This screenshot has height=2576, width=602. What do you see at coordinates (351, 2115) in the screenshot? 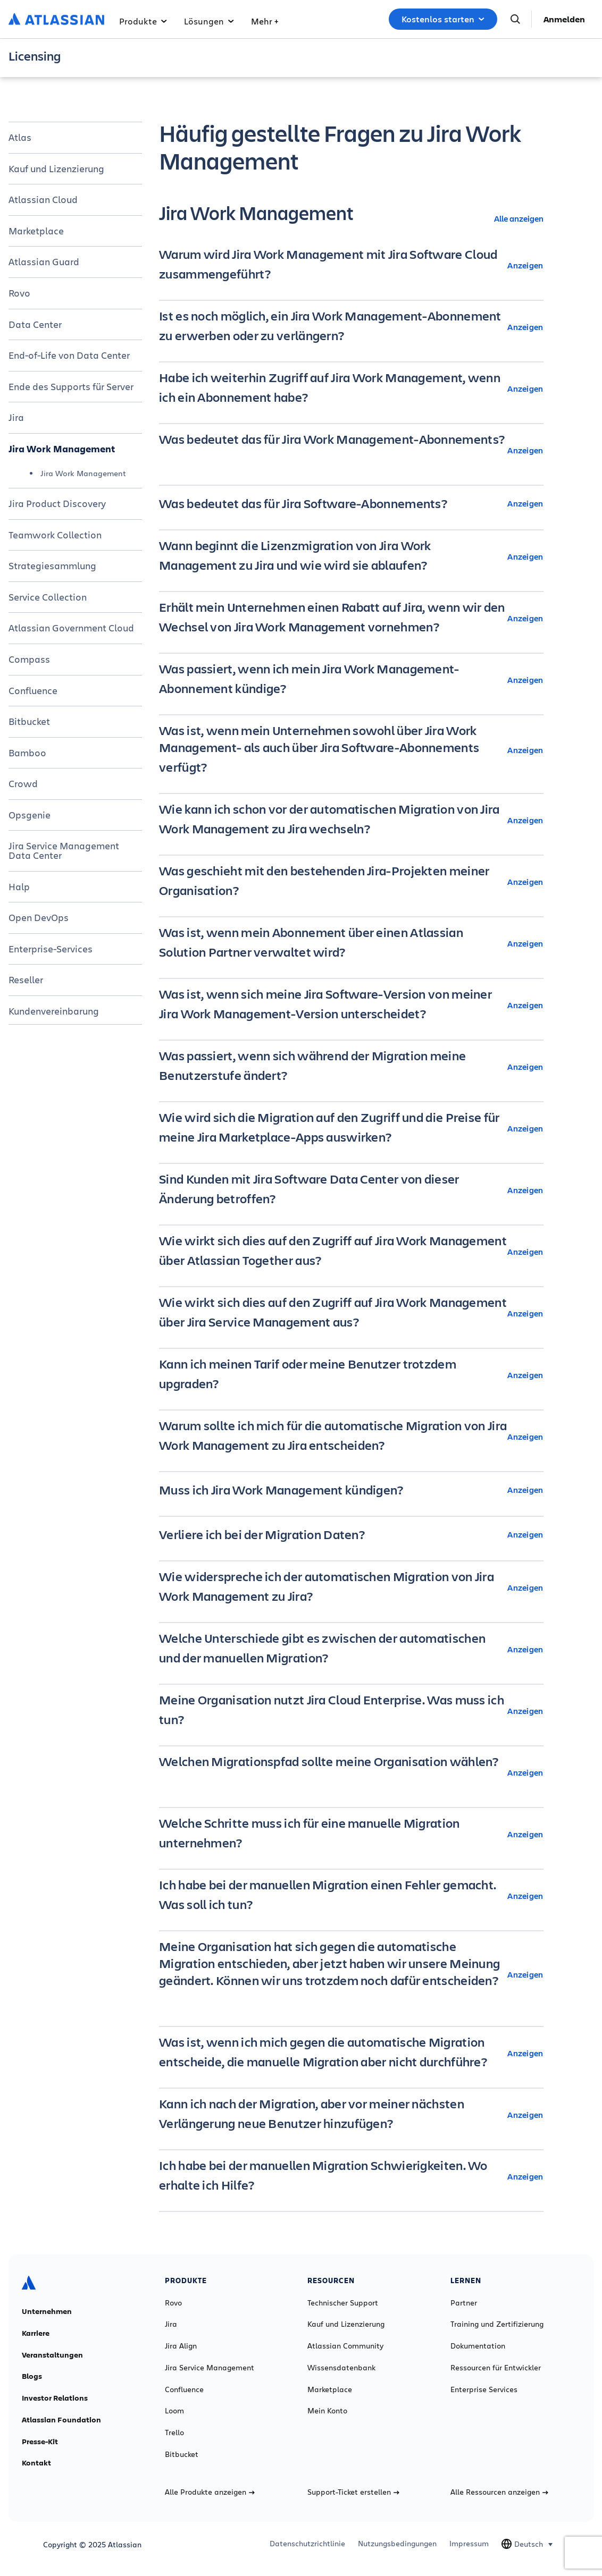
I see `[Kann ich nach der Migration, aber vor meiner nächsten Verlängerung neue Benutzer hinzufügen? Anzeigen]` at bounding box center [351, 2115].